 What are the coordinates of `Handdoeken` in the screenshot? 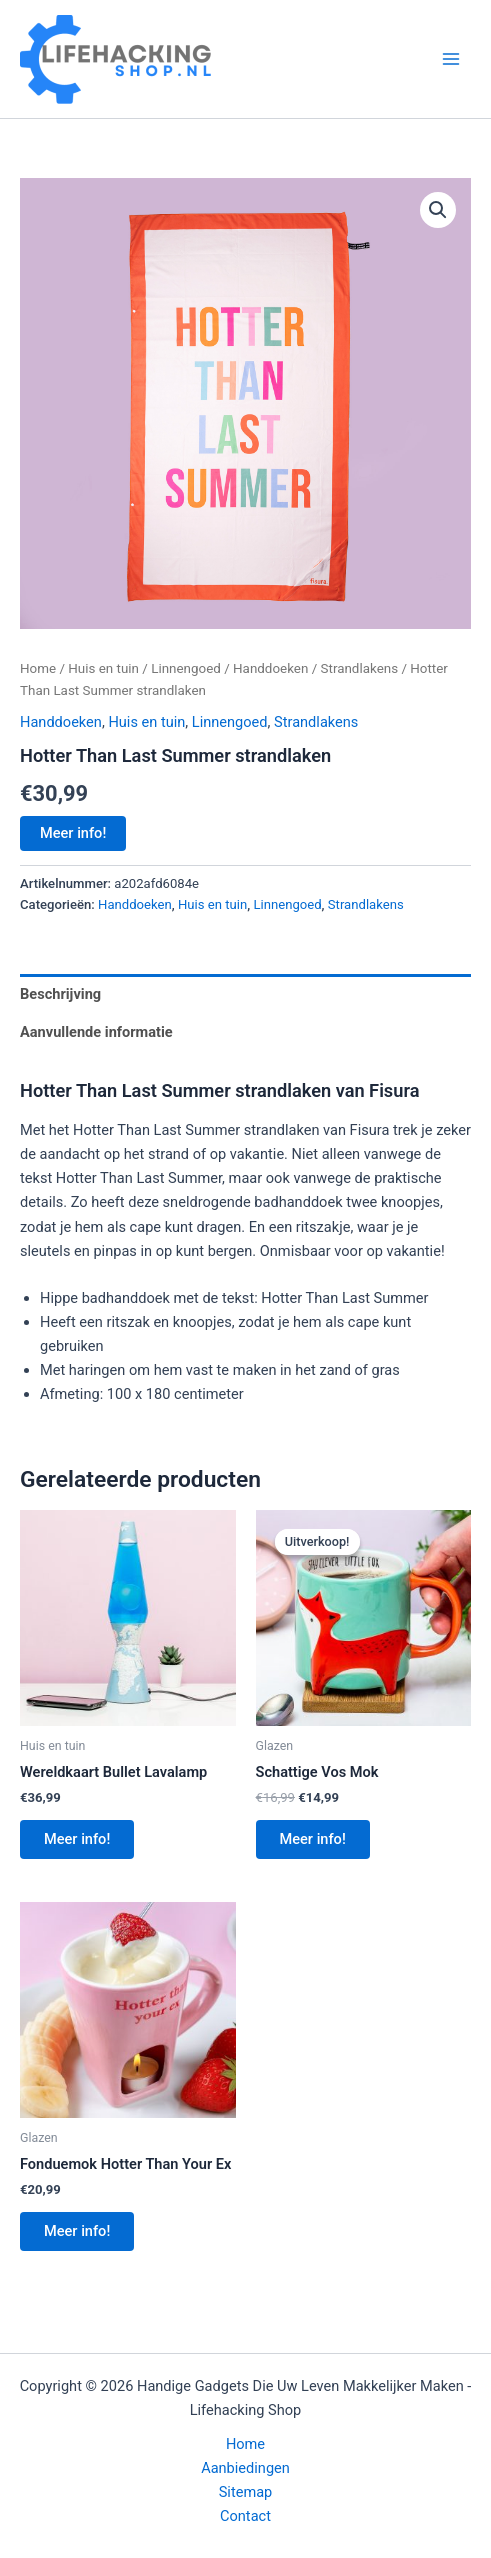 It's located at (270, 668).